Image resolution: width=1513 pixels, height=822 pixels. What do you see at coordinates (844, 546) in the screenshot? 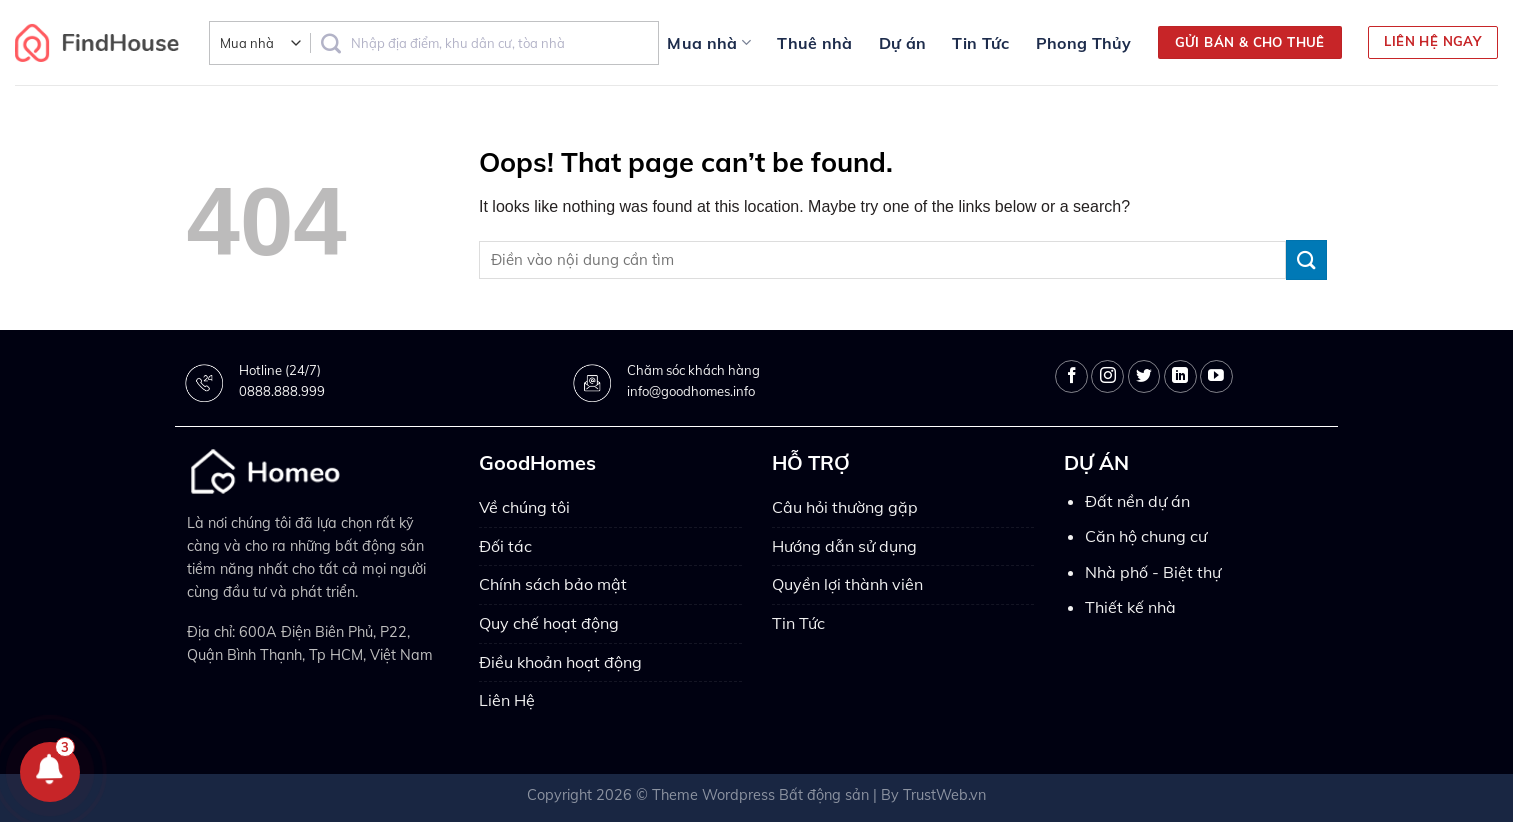
I see `Hướng dẫn sử dụng` at bounding box center [844, 546].